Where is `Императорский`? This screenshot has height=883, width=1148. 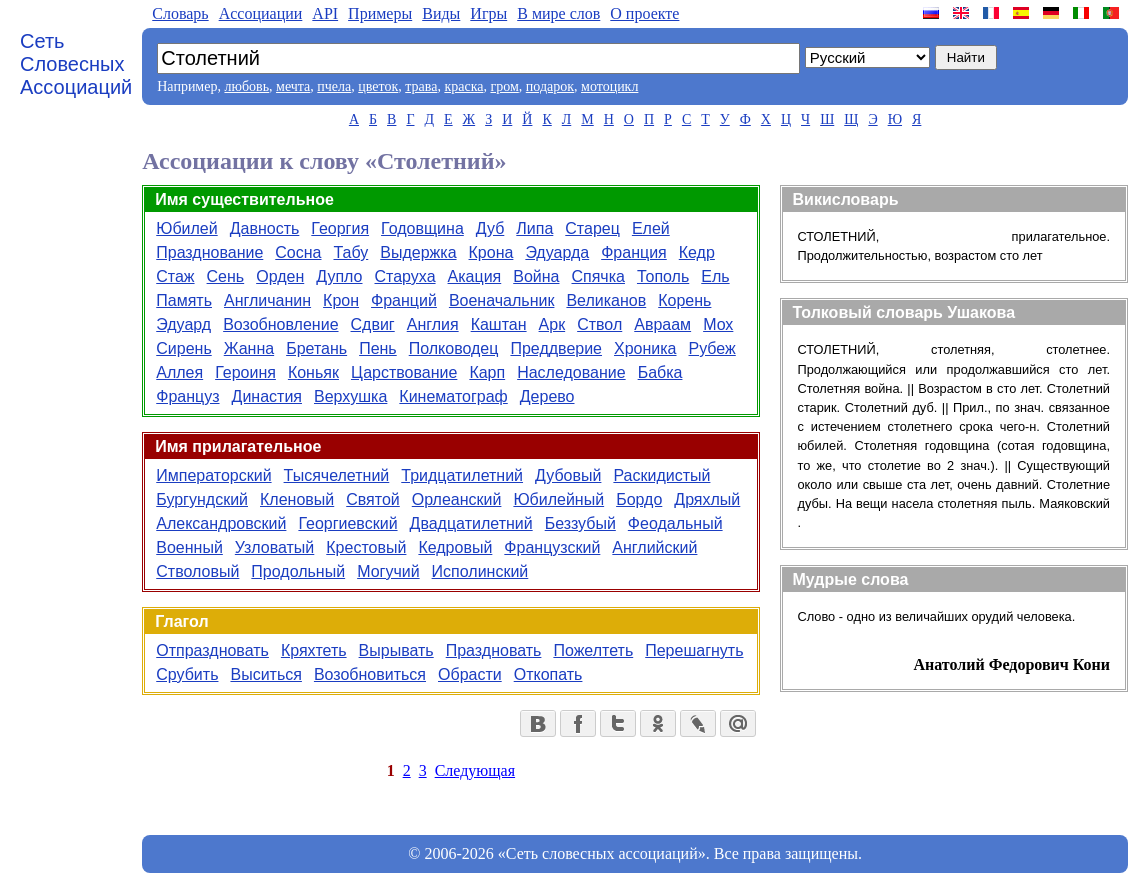
Императорский is located at coordinates (213, 475).